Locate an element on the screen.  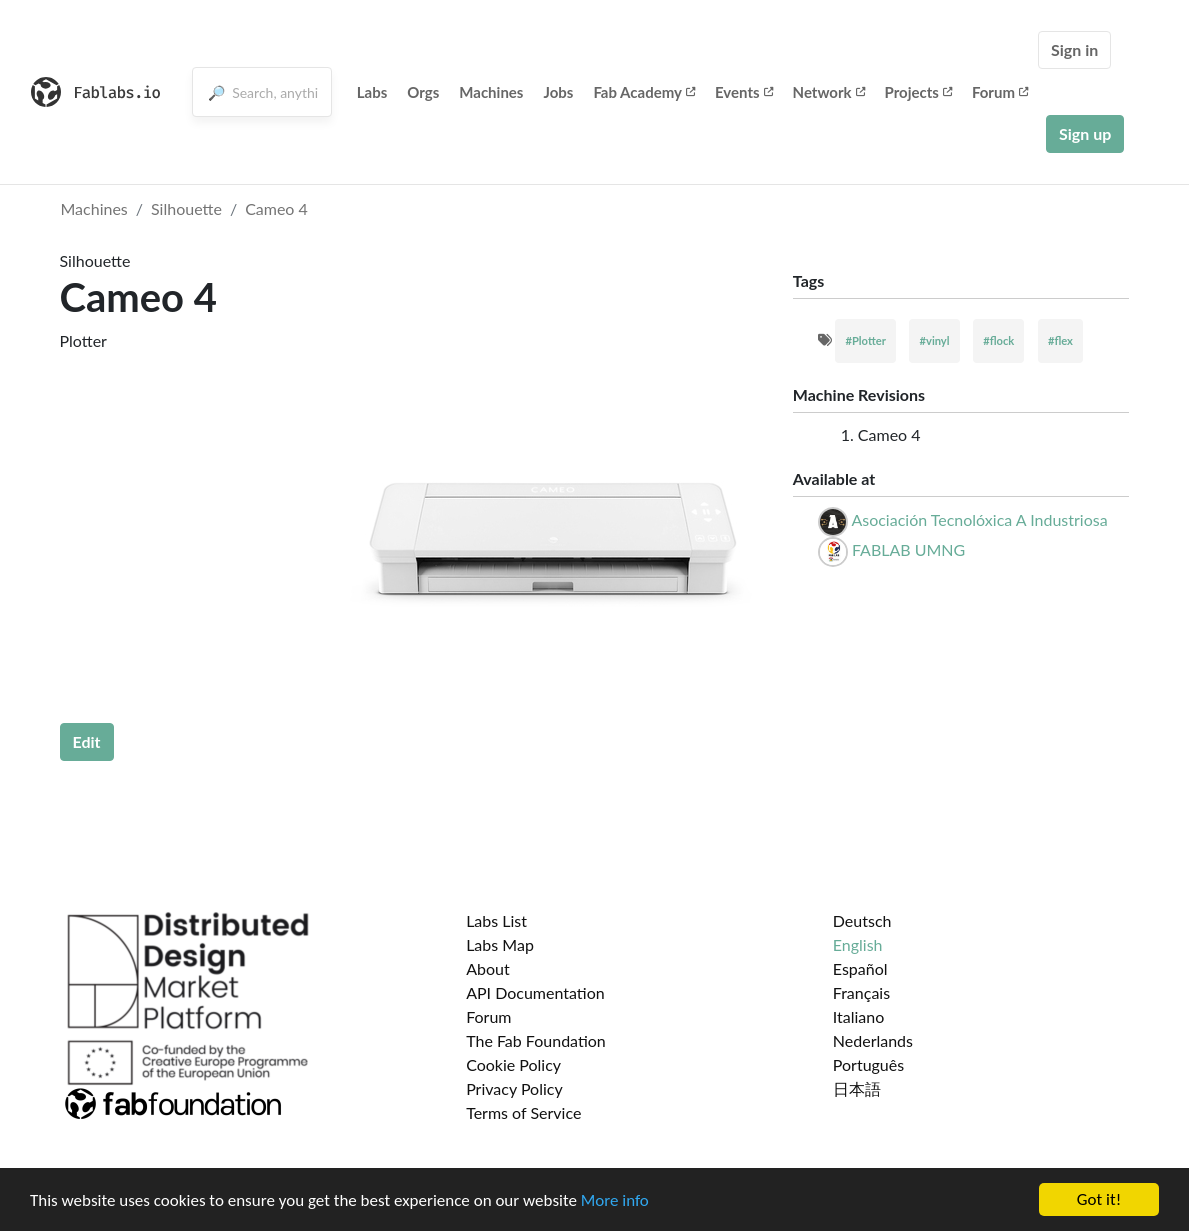
Français is located at coordinates (861, 992).